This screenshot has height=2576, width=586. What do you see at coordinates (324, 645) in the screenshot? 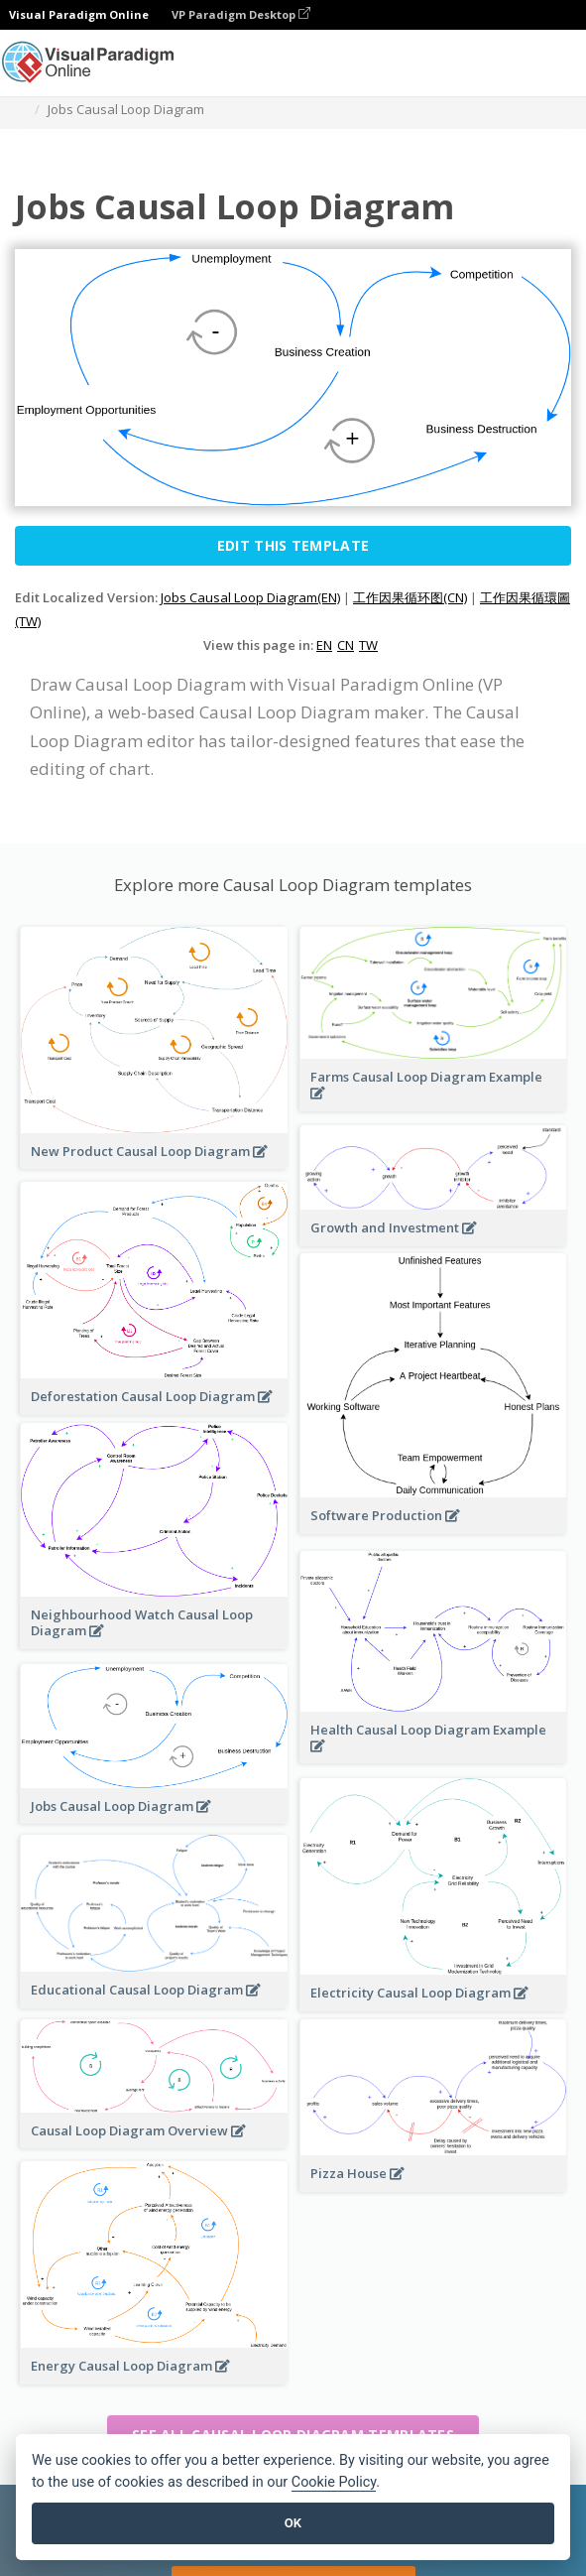
I see `EN` at bounding box center [324, 645].